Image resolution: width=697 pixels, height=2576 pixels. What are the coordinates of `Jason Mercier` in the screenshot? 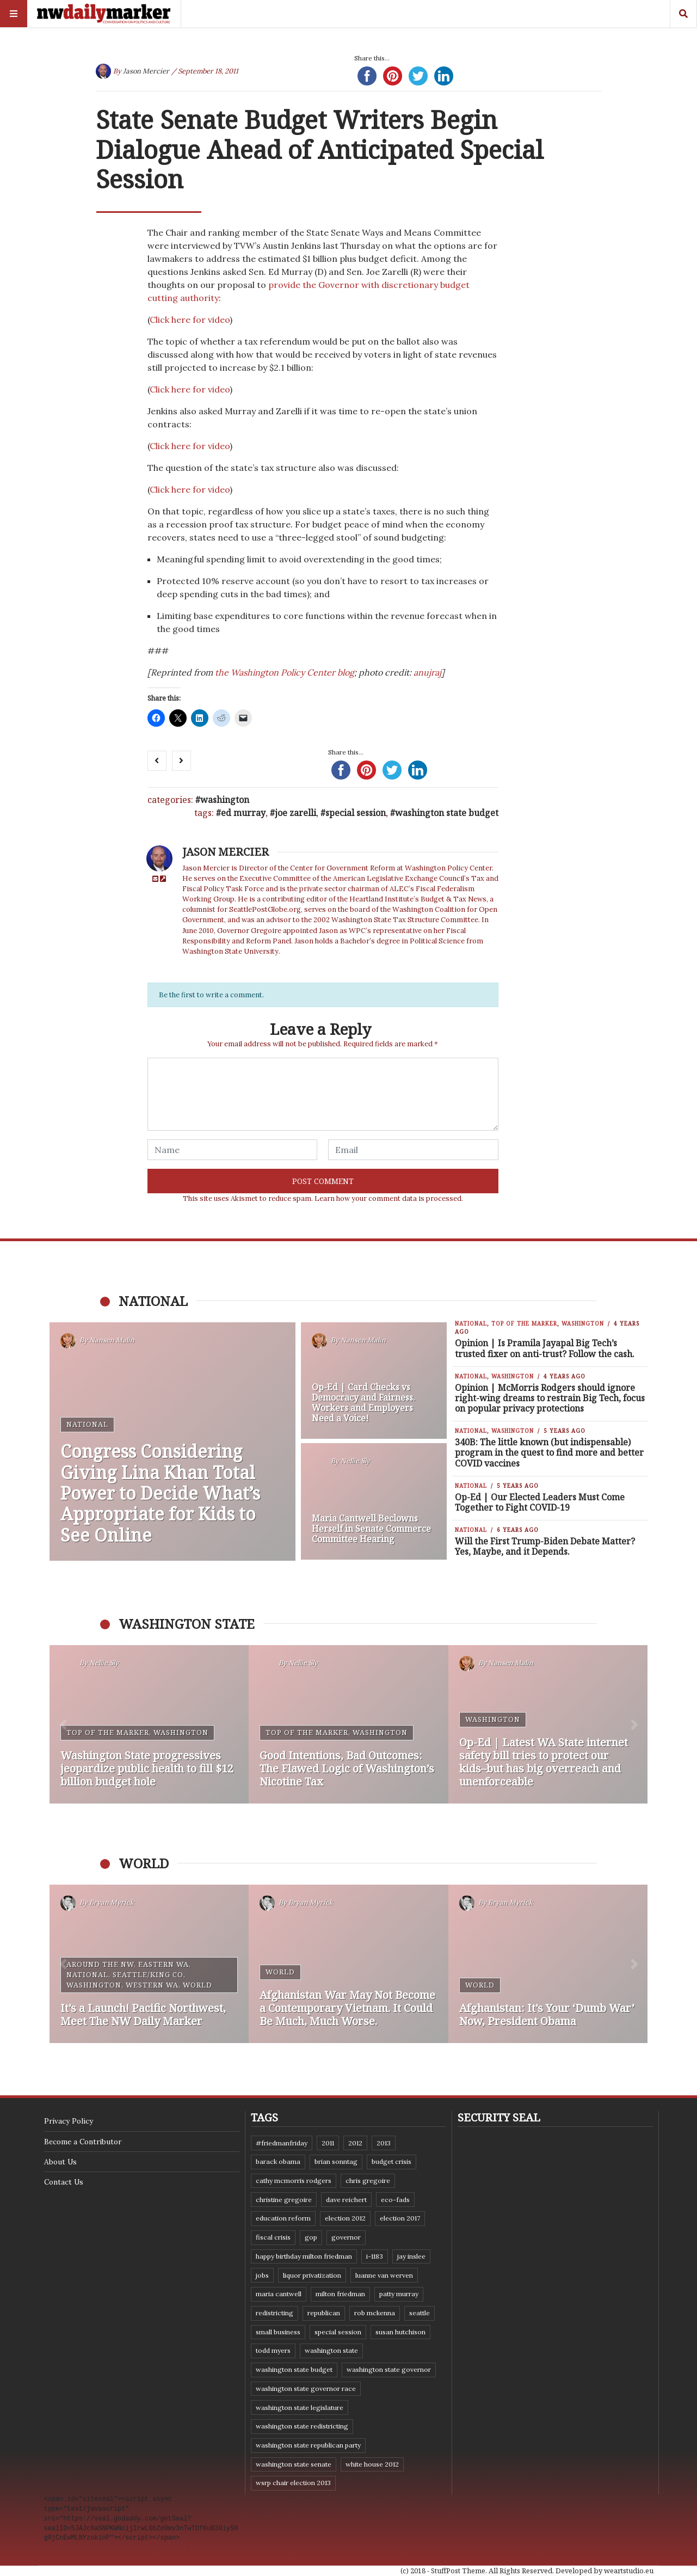 It's located at (146, 71).